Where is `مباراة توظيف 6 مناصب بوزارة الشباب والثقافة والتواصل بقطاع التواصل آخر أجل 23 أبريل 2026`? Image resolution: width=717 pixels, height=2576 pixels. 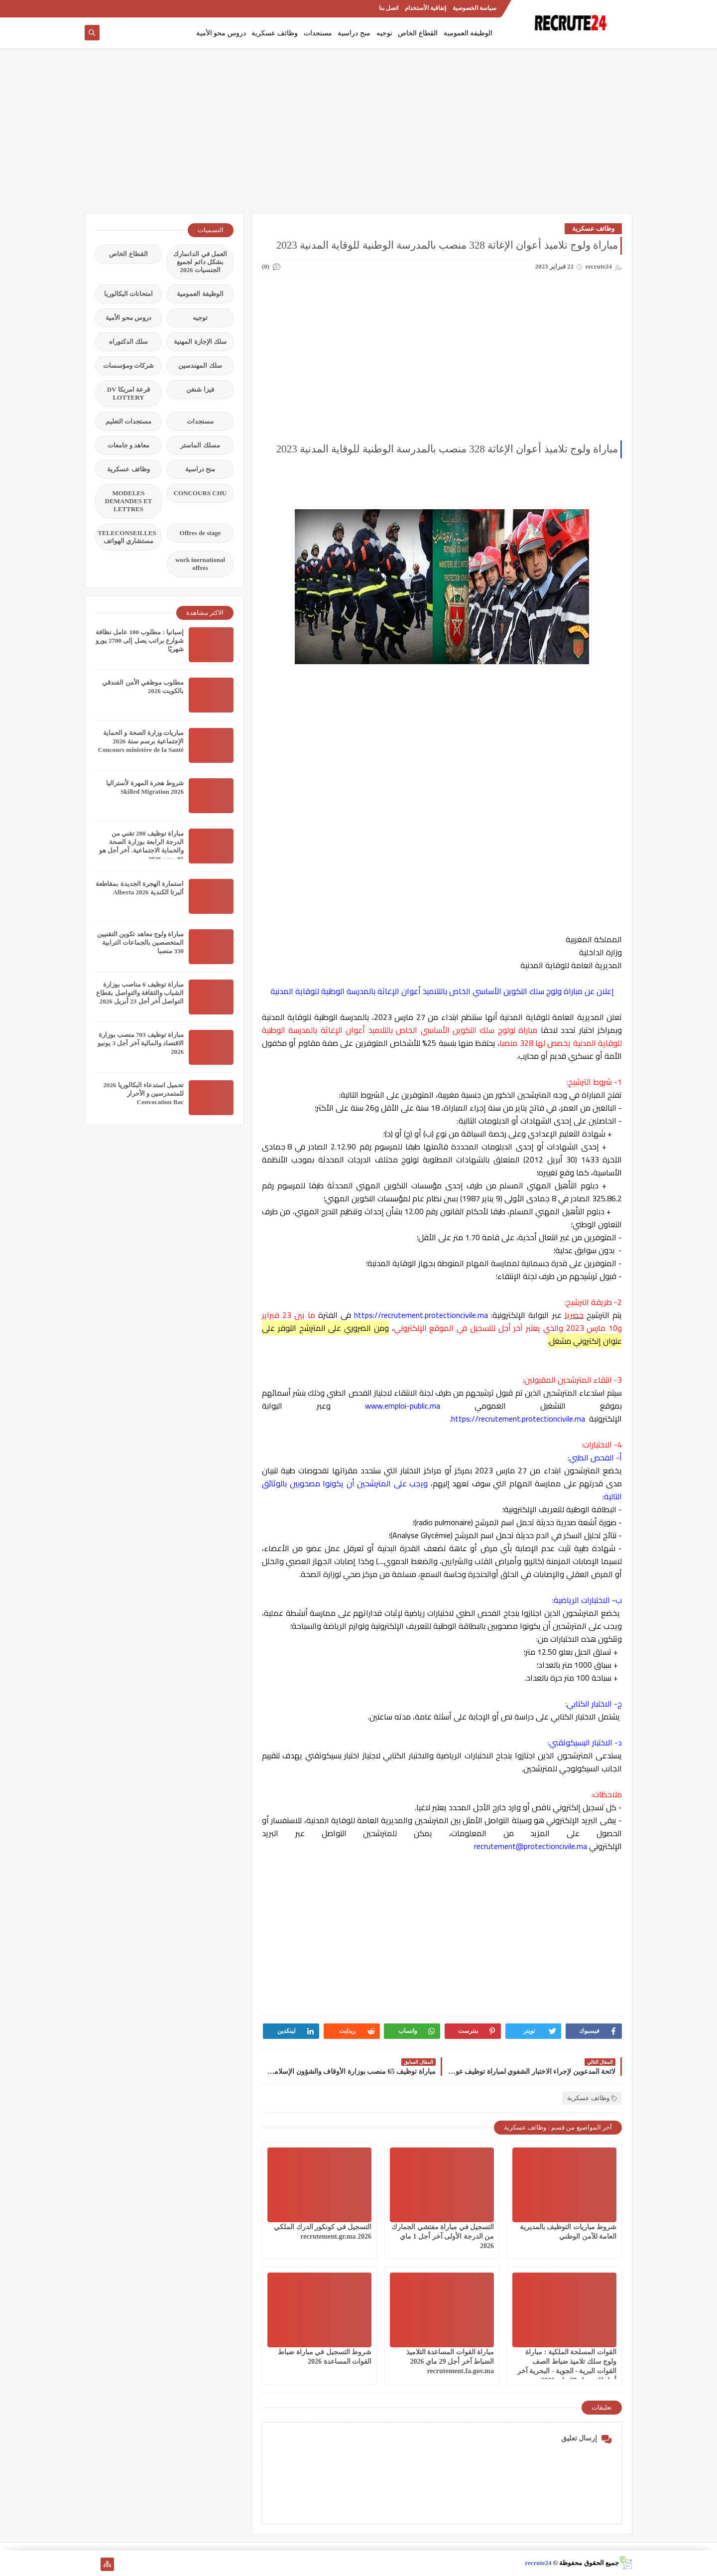
مباراة توظيف 6 مناصب بوزارة الشباب والثقافة والتواصل بقطاع التواصل آخر أجل 23 أبريل 2026 is located at coordinates (140, 993).